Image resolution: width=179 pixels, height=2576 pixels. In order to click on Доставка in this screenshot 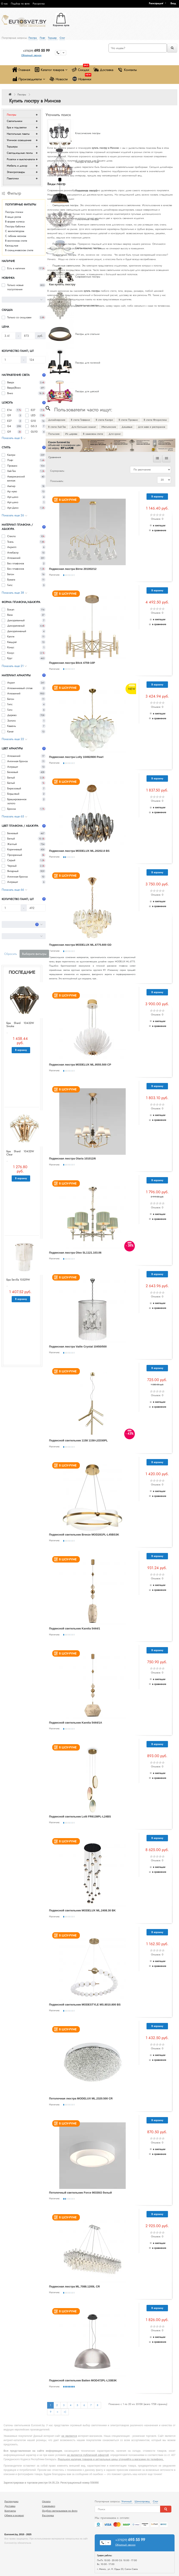, I will do `click(103, 69)`.